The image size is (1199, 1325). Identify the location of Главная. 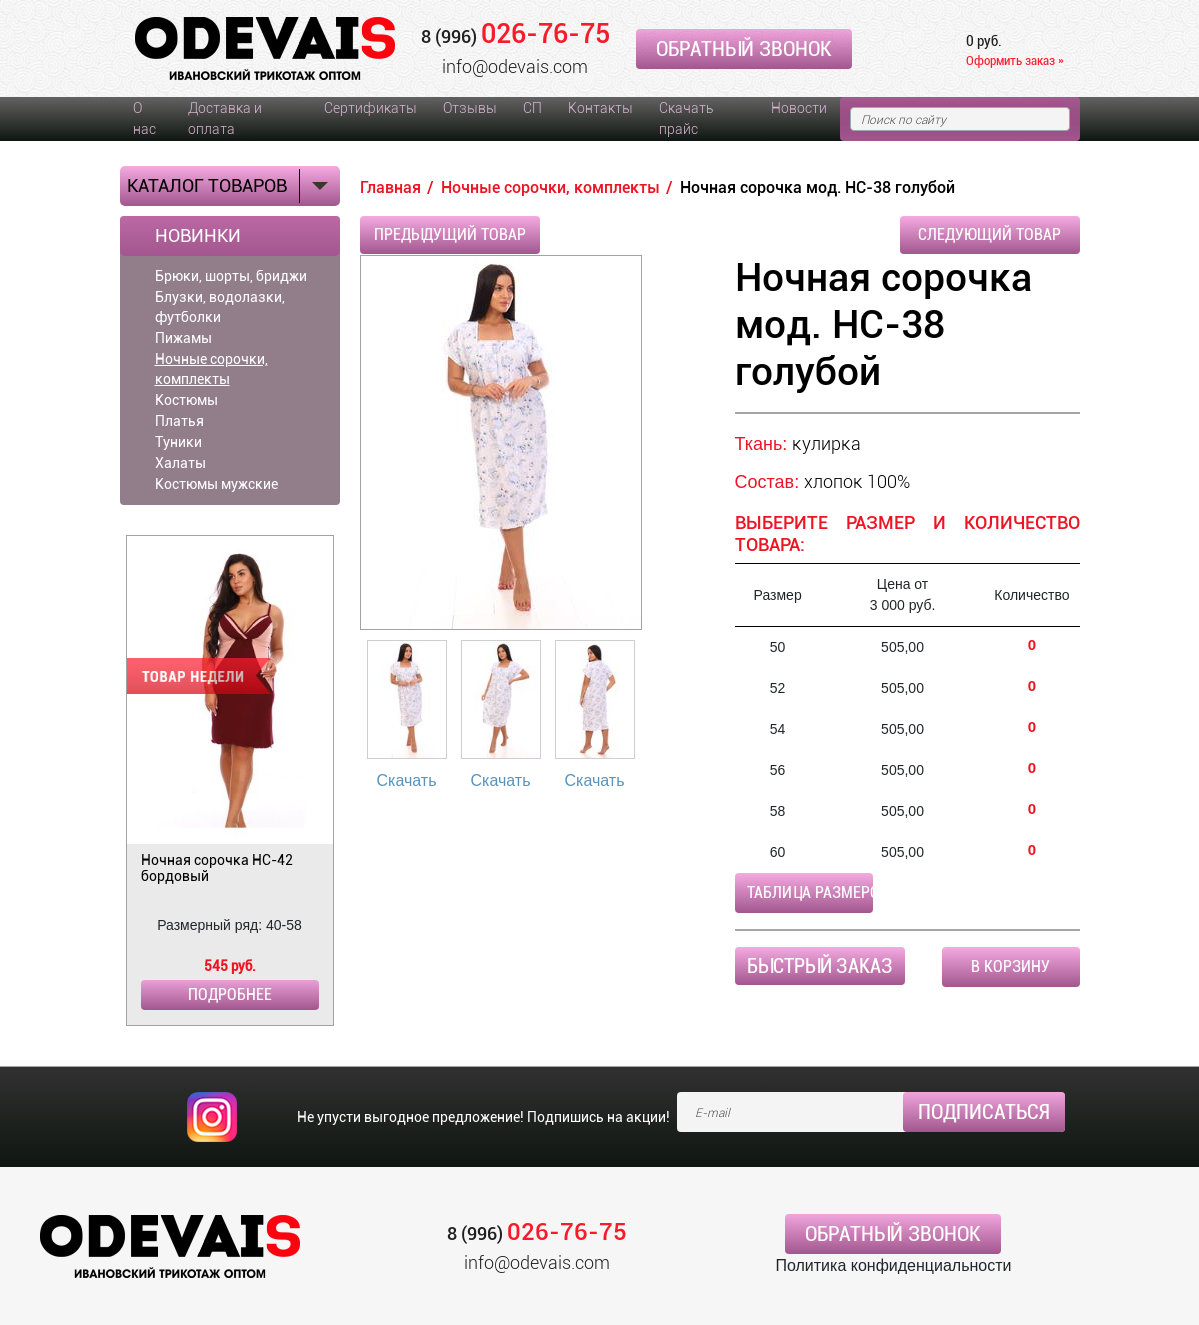
(390, 187).